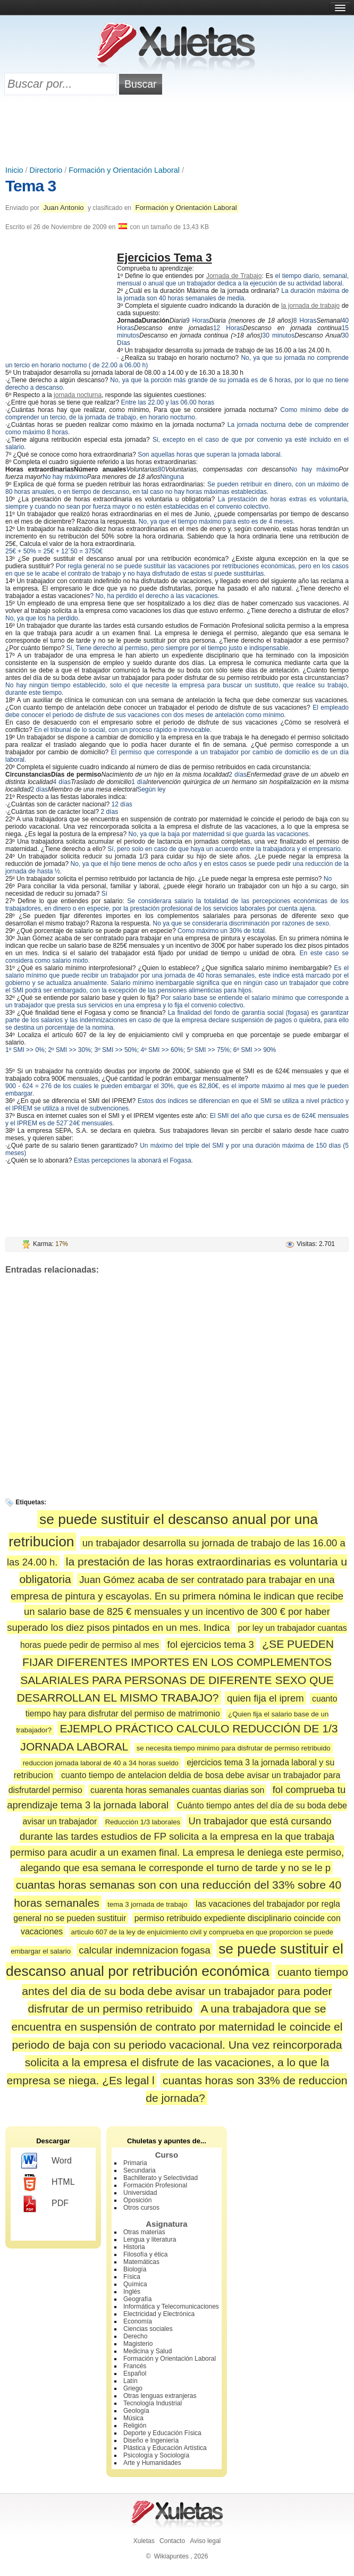 This screenshot has width=354, height=2576. I want to click on Lengua y literatura, so click(149, 2239).